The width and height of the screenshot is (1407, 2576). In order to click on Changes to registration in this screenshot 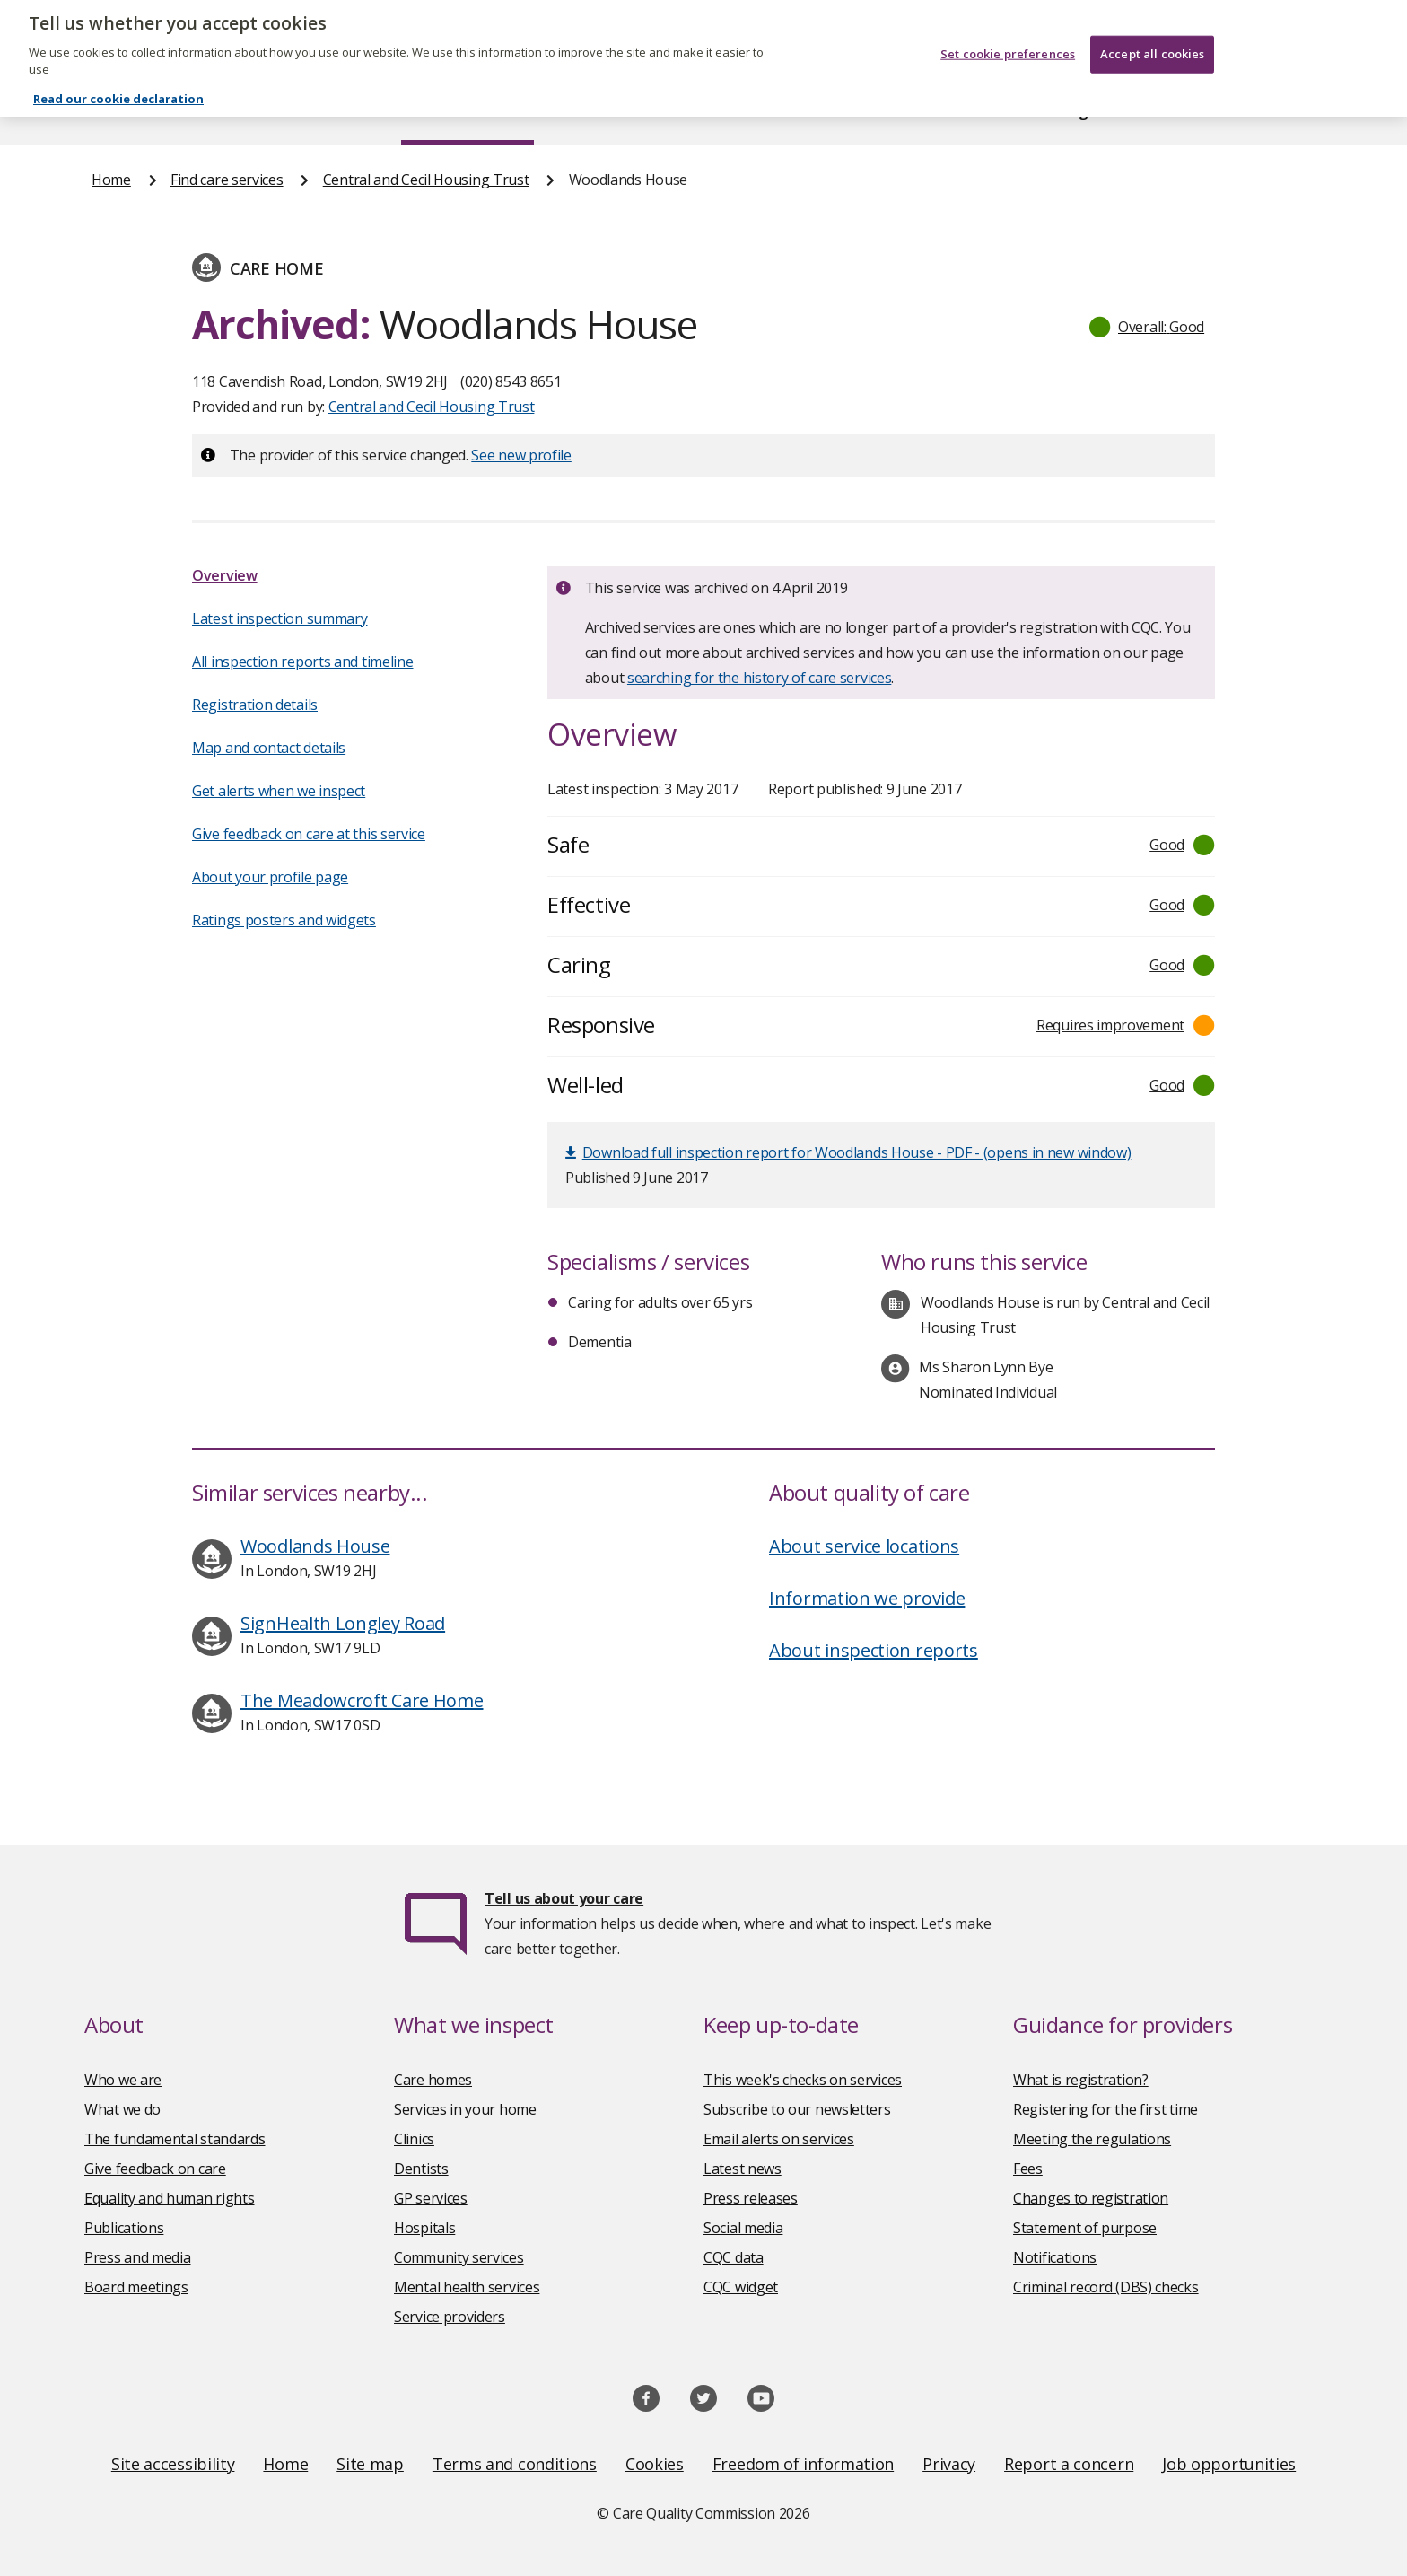, I will do `click(1090, 2198)`.